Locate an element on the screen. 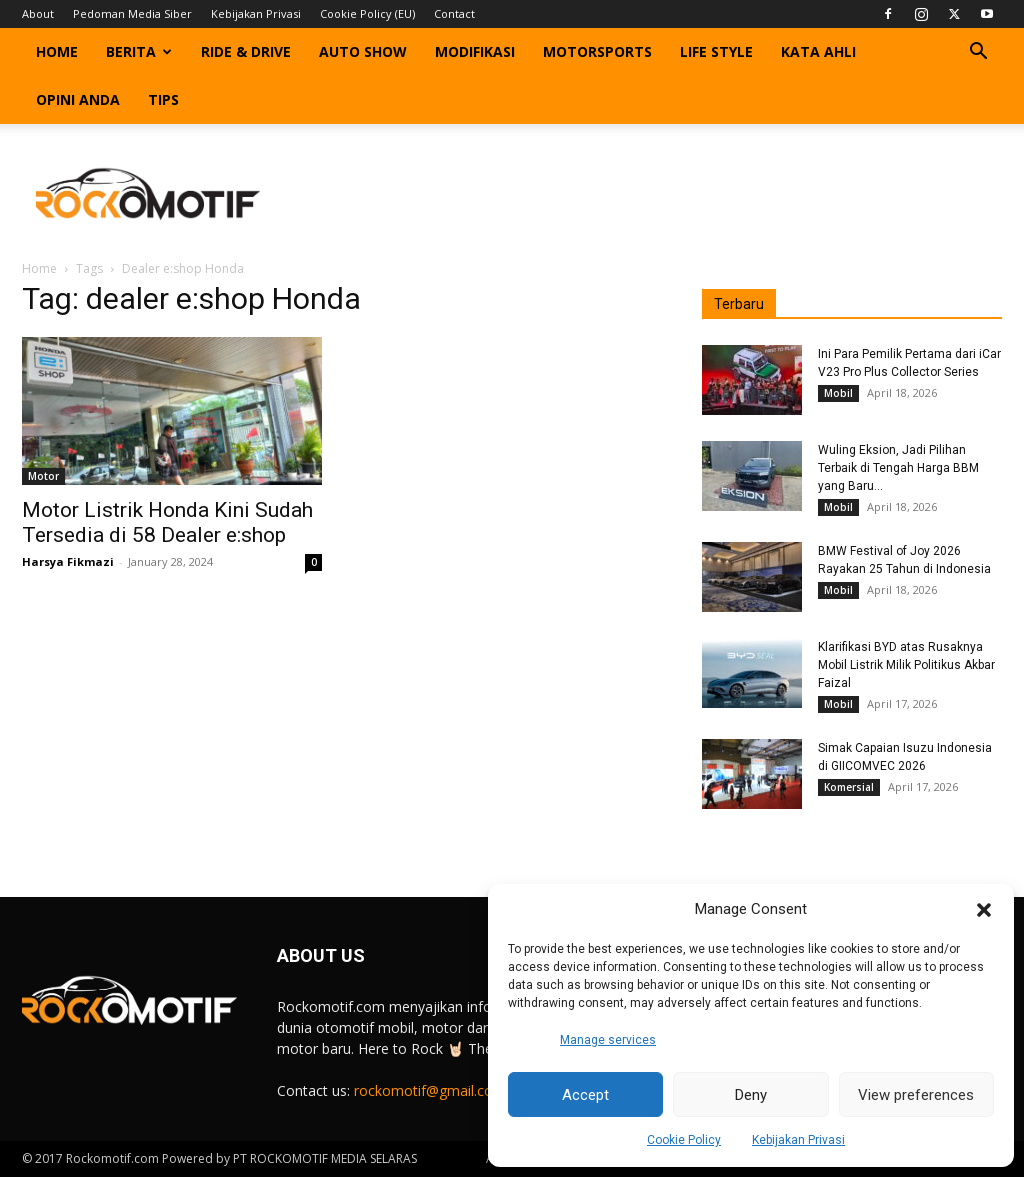  rockomotif@gmail.com is located at coordinates (430, 1090).